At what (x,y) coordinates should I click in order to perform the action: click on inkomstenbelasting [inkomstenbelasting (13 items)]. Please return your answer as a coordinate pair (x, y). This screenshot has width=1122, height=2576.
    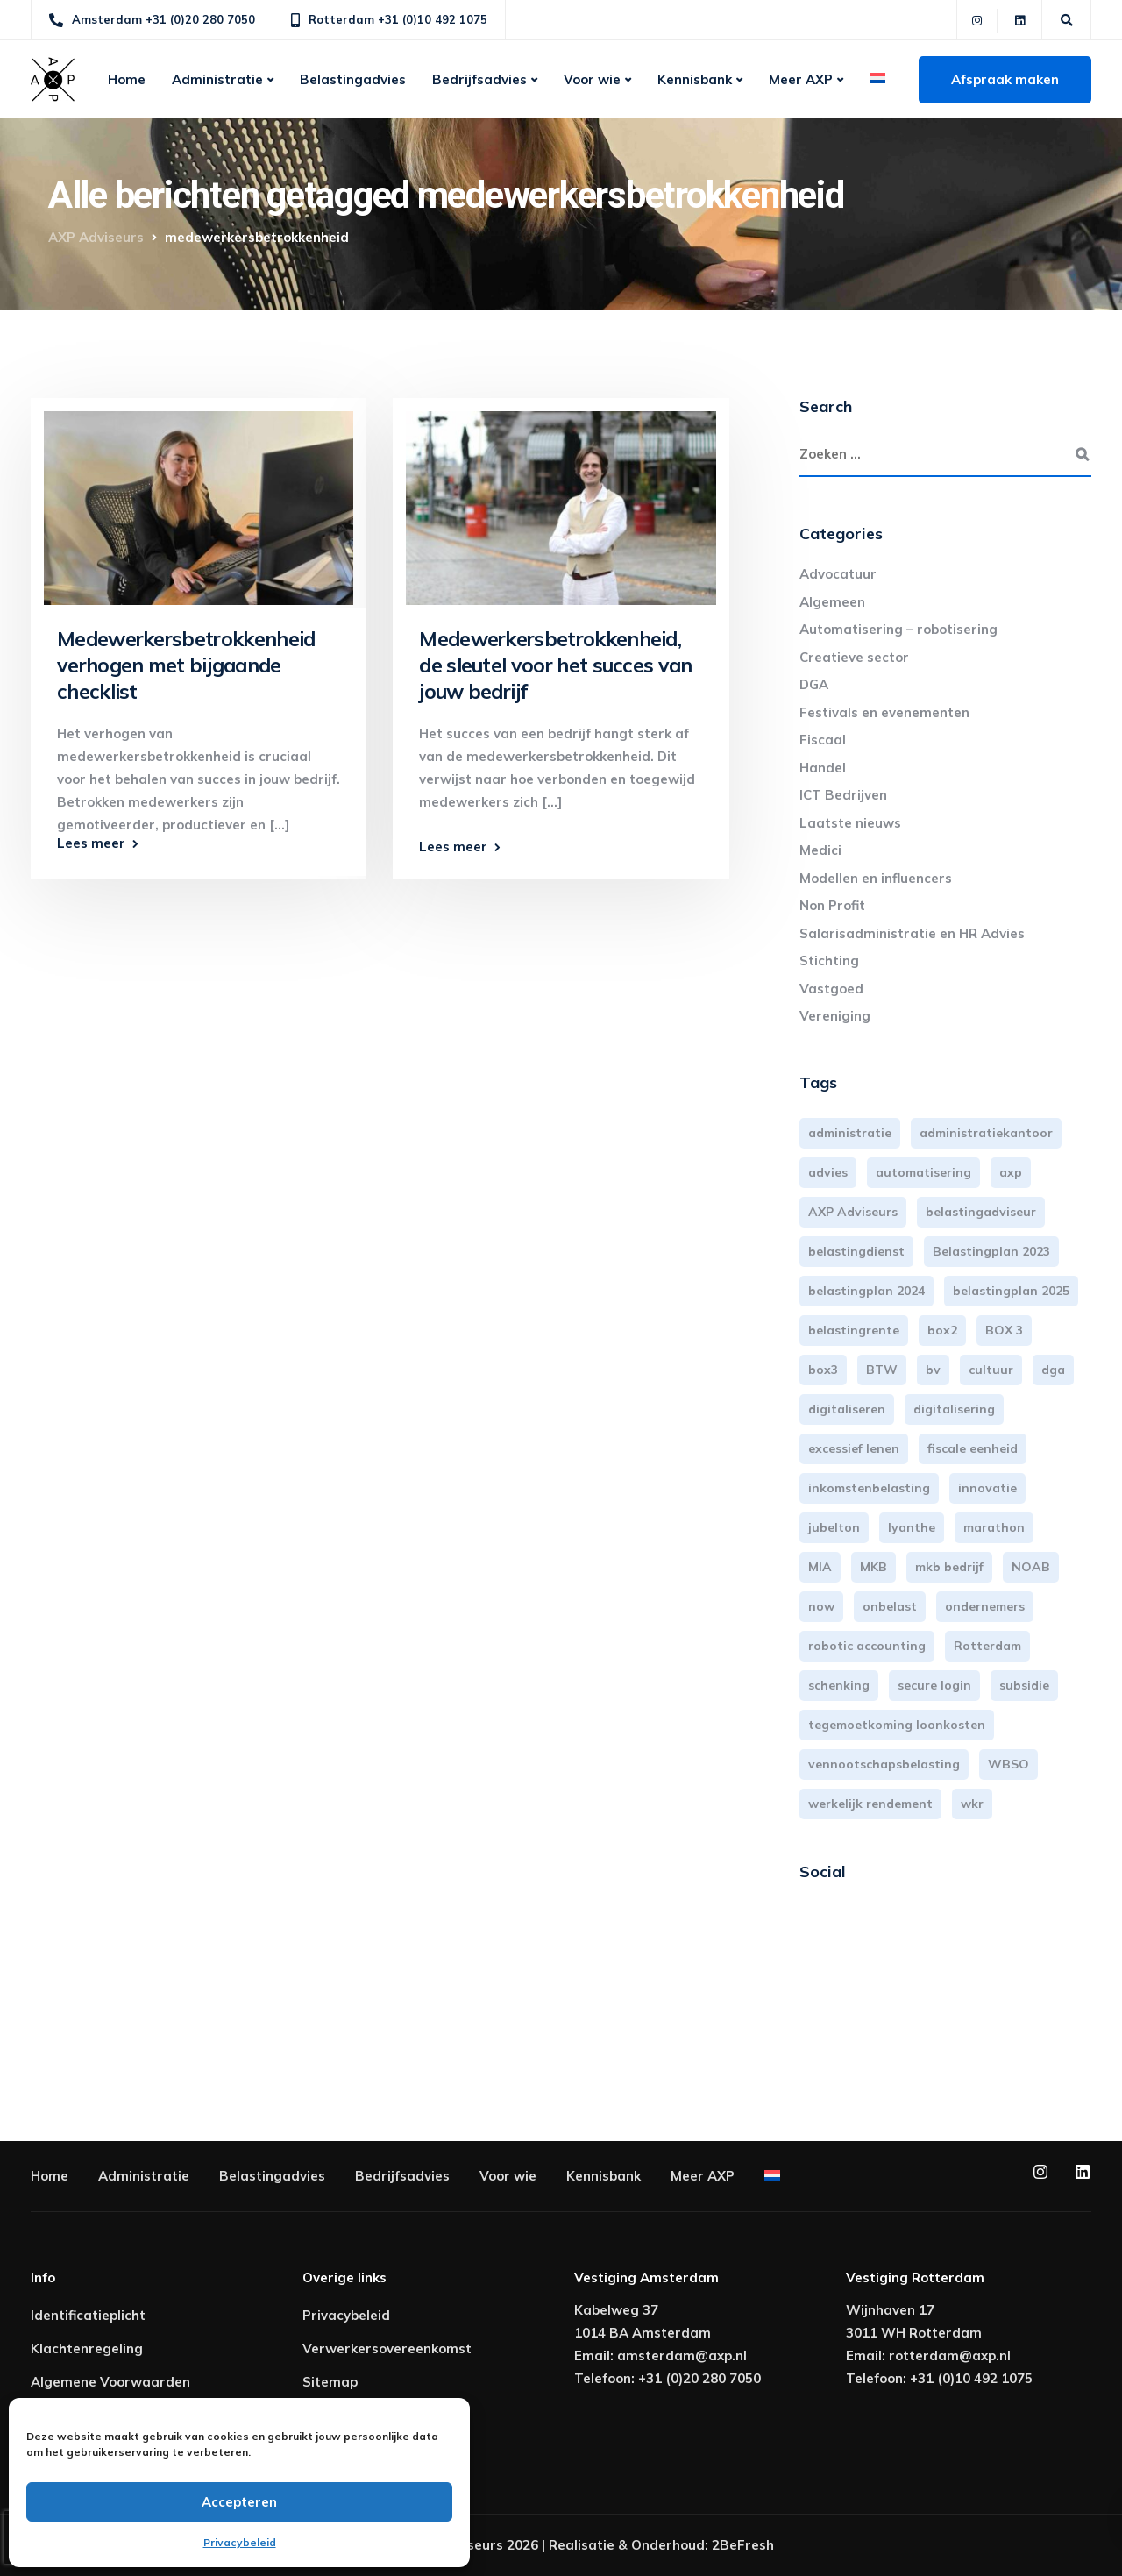
    Looking at the image, I should click on (869, 1488).